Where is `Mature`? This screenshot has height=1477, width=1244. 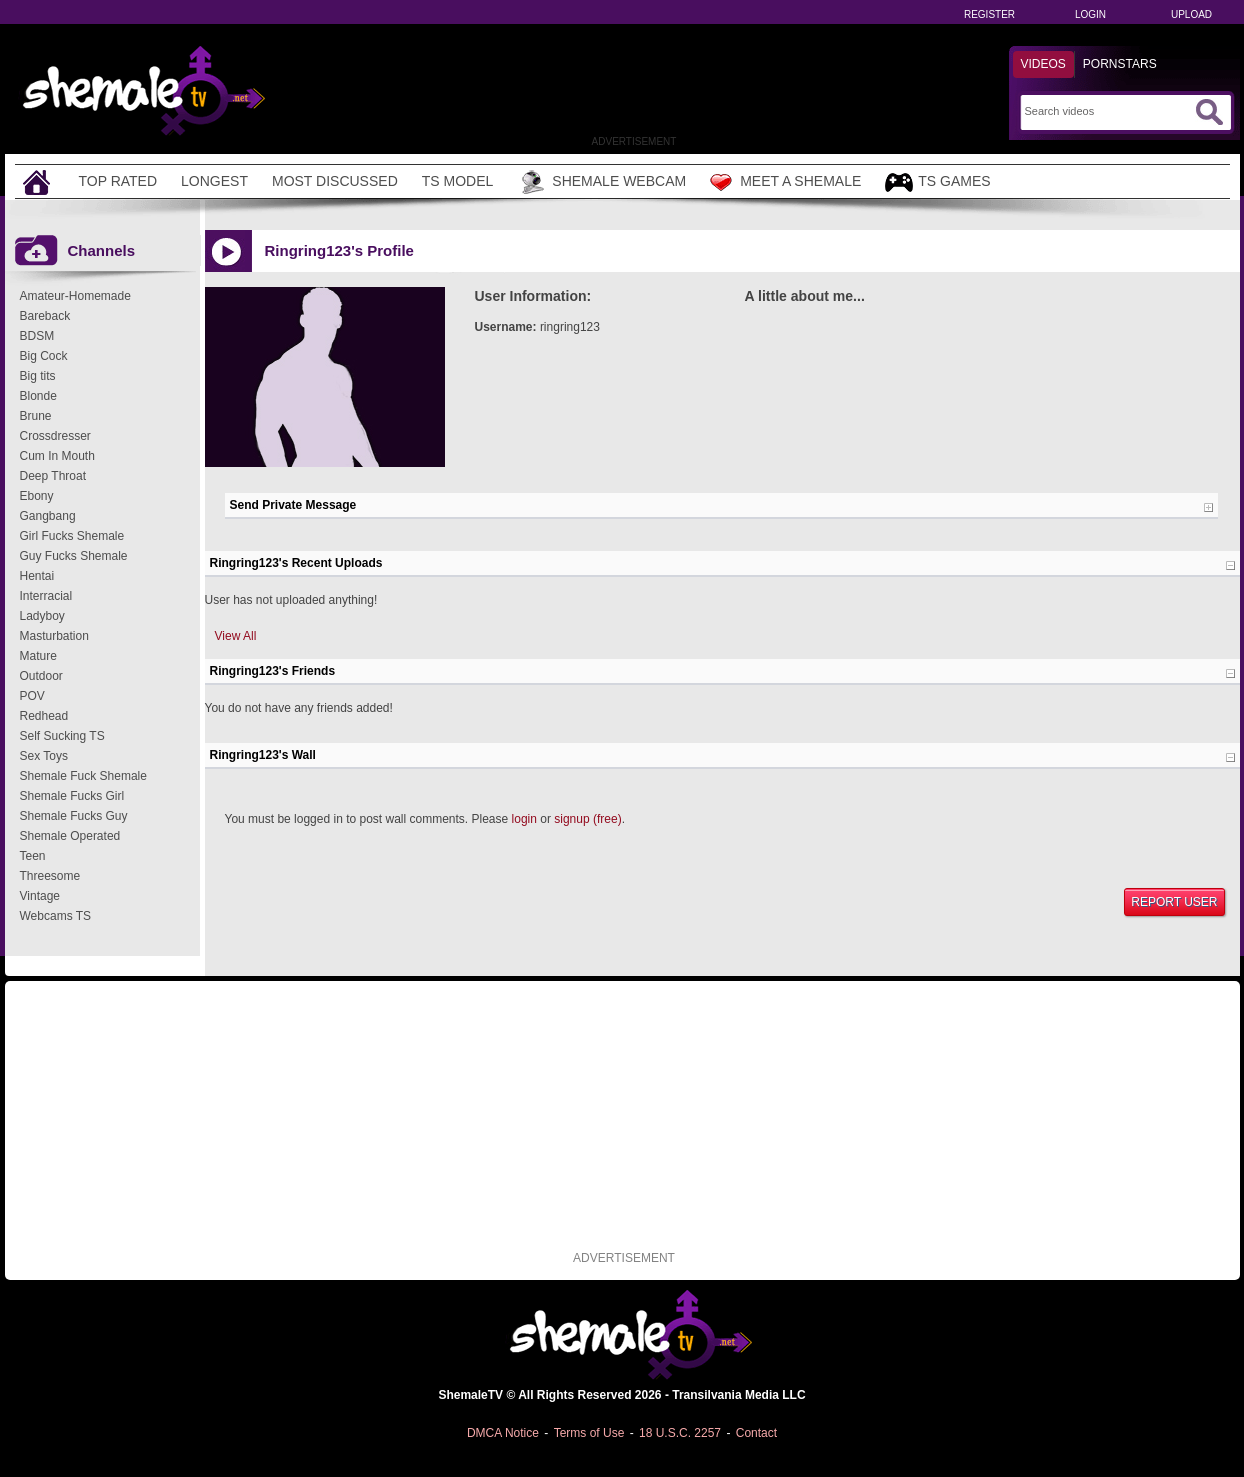
Mature is located at coordinates (38, 656).